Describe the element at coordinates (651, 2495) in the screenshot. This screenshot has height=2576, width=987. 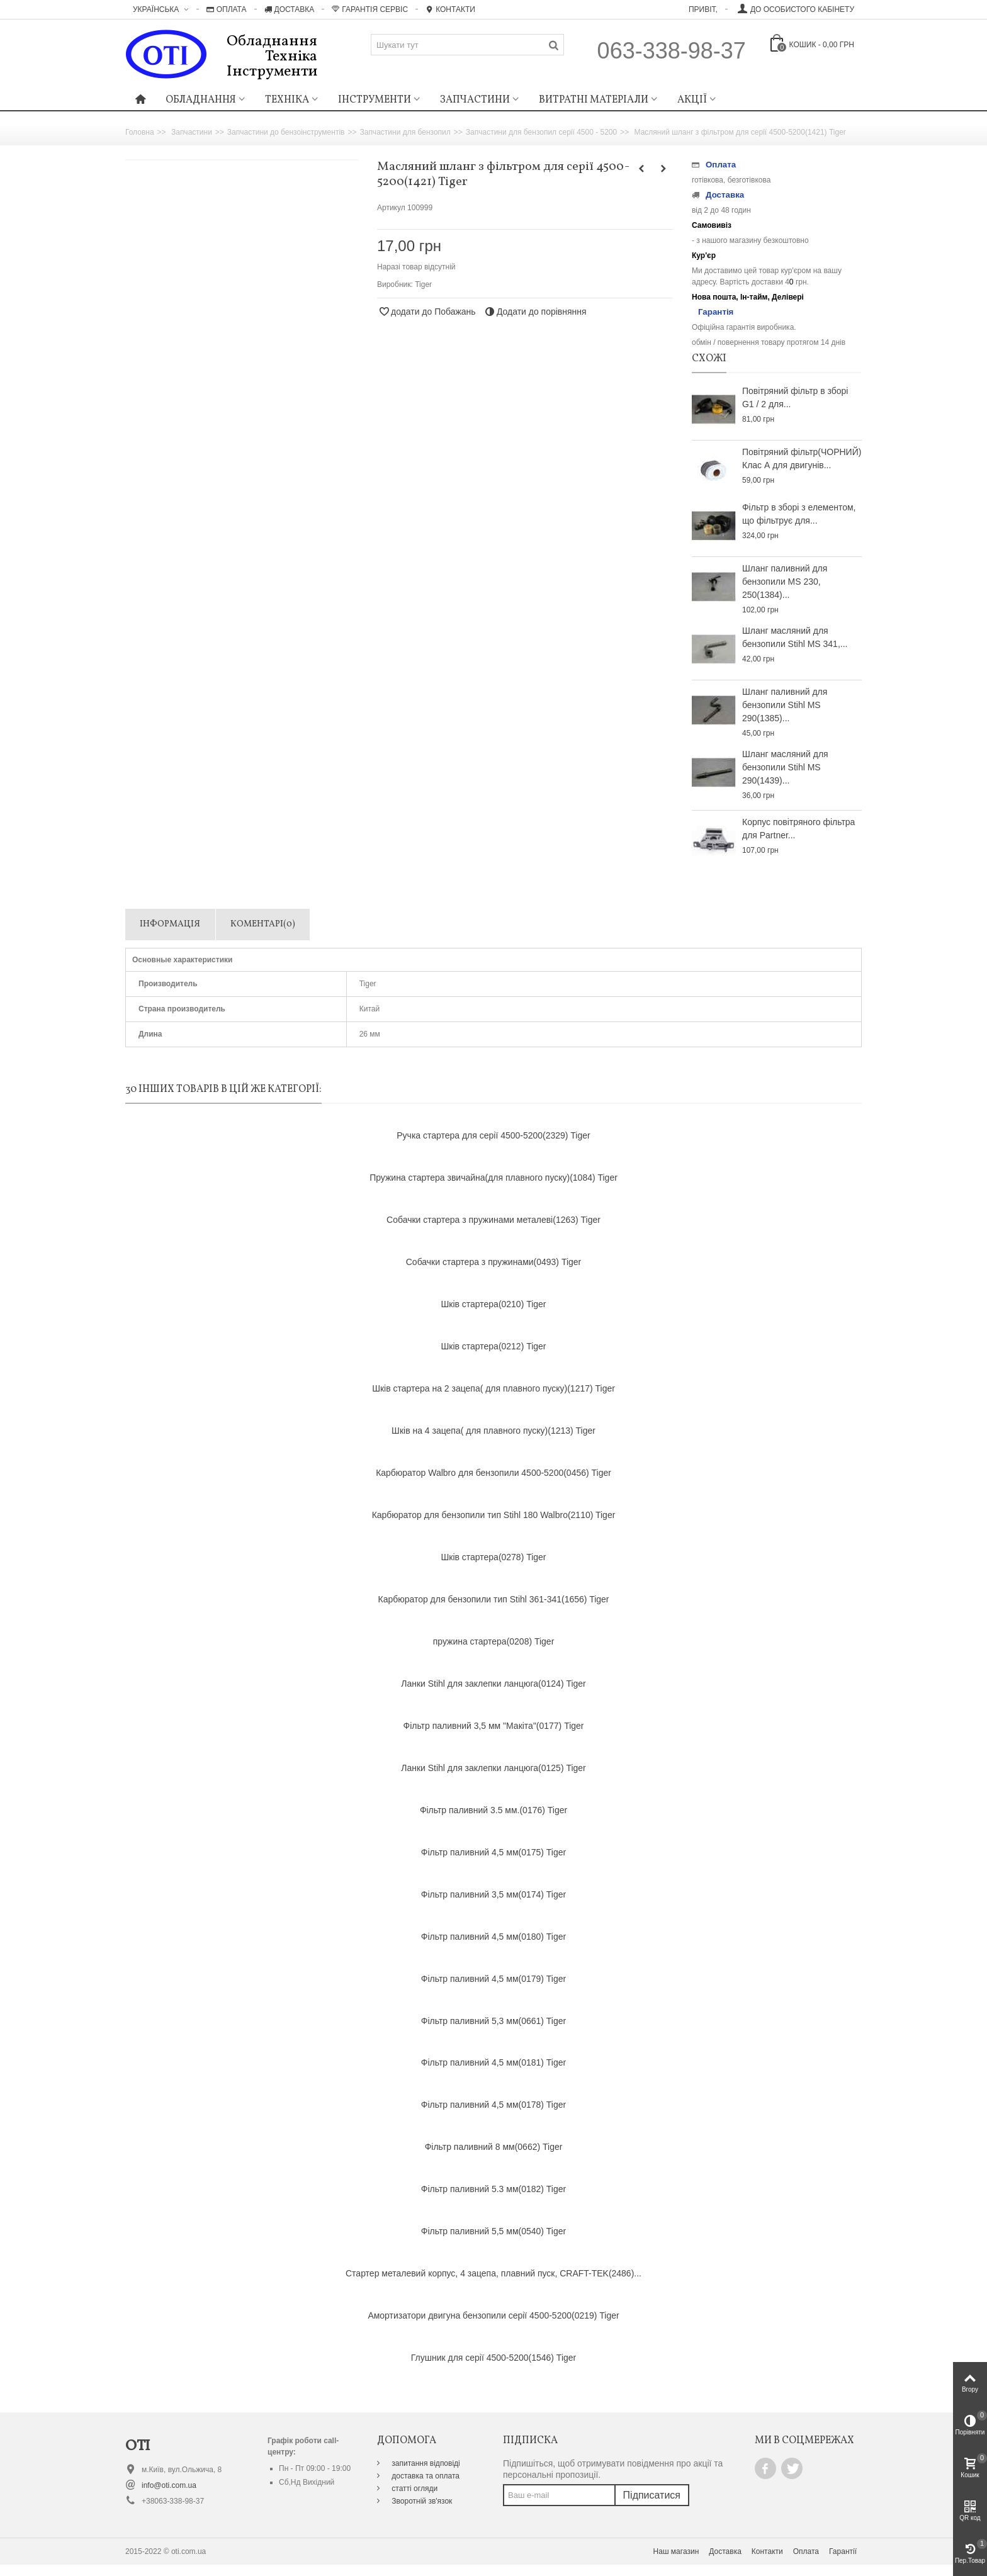
I see `Підписатися` at that location.